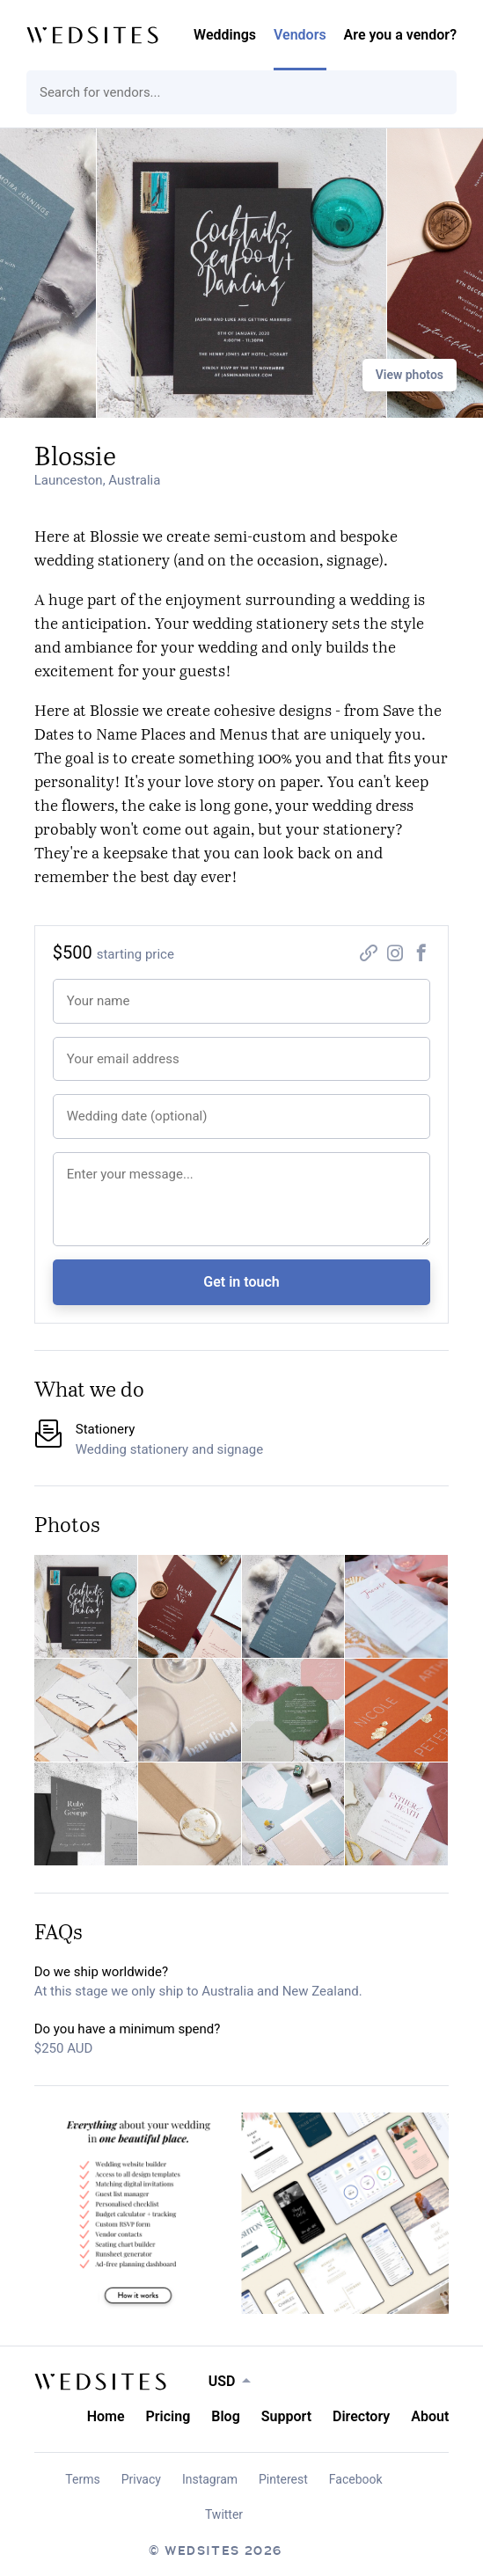 The image size is (483, 2576). What do you see at coordinates (168, 2416) in the screenshot?
I see `Pricing` at bounding box center [168, 2416].